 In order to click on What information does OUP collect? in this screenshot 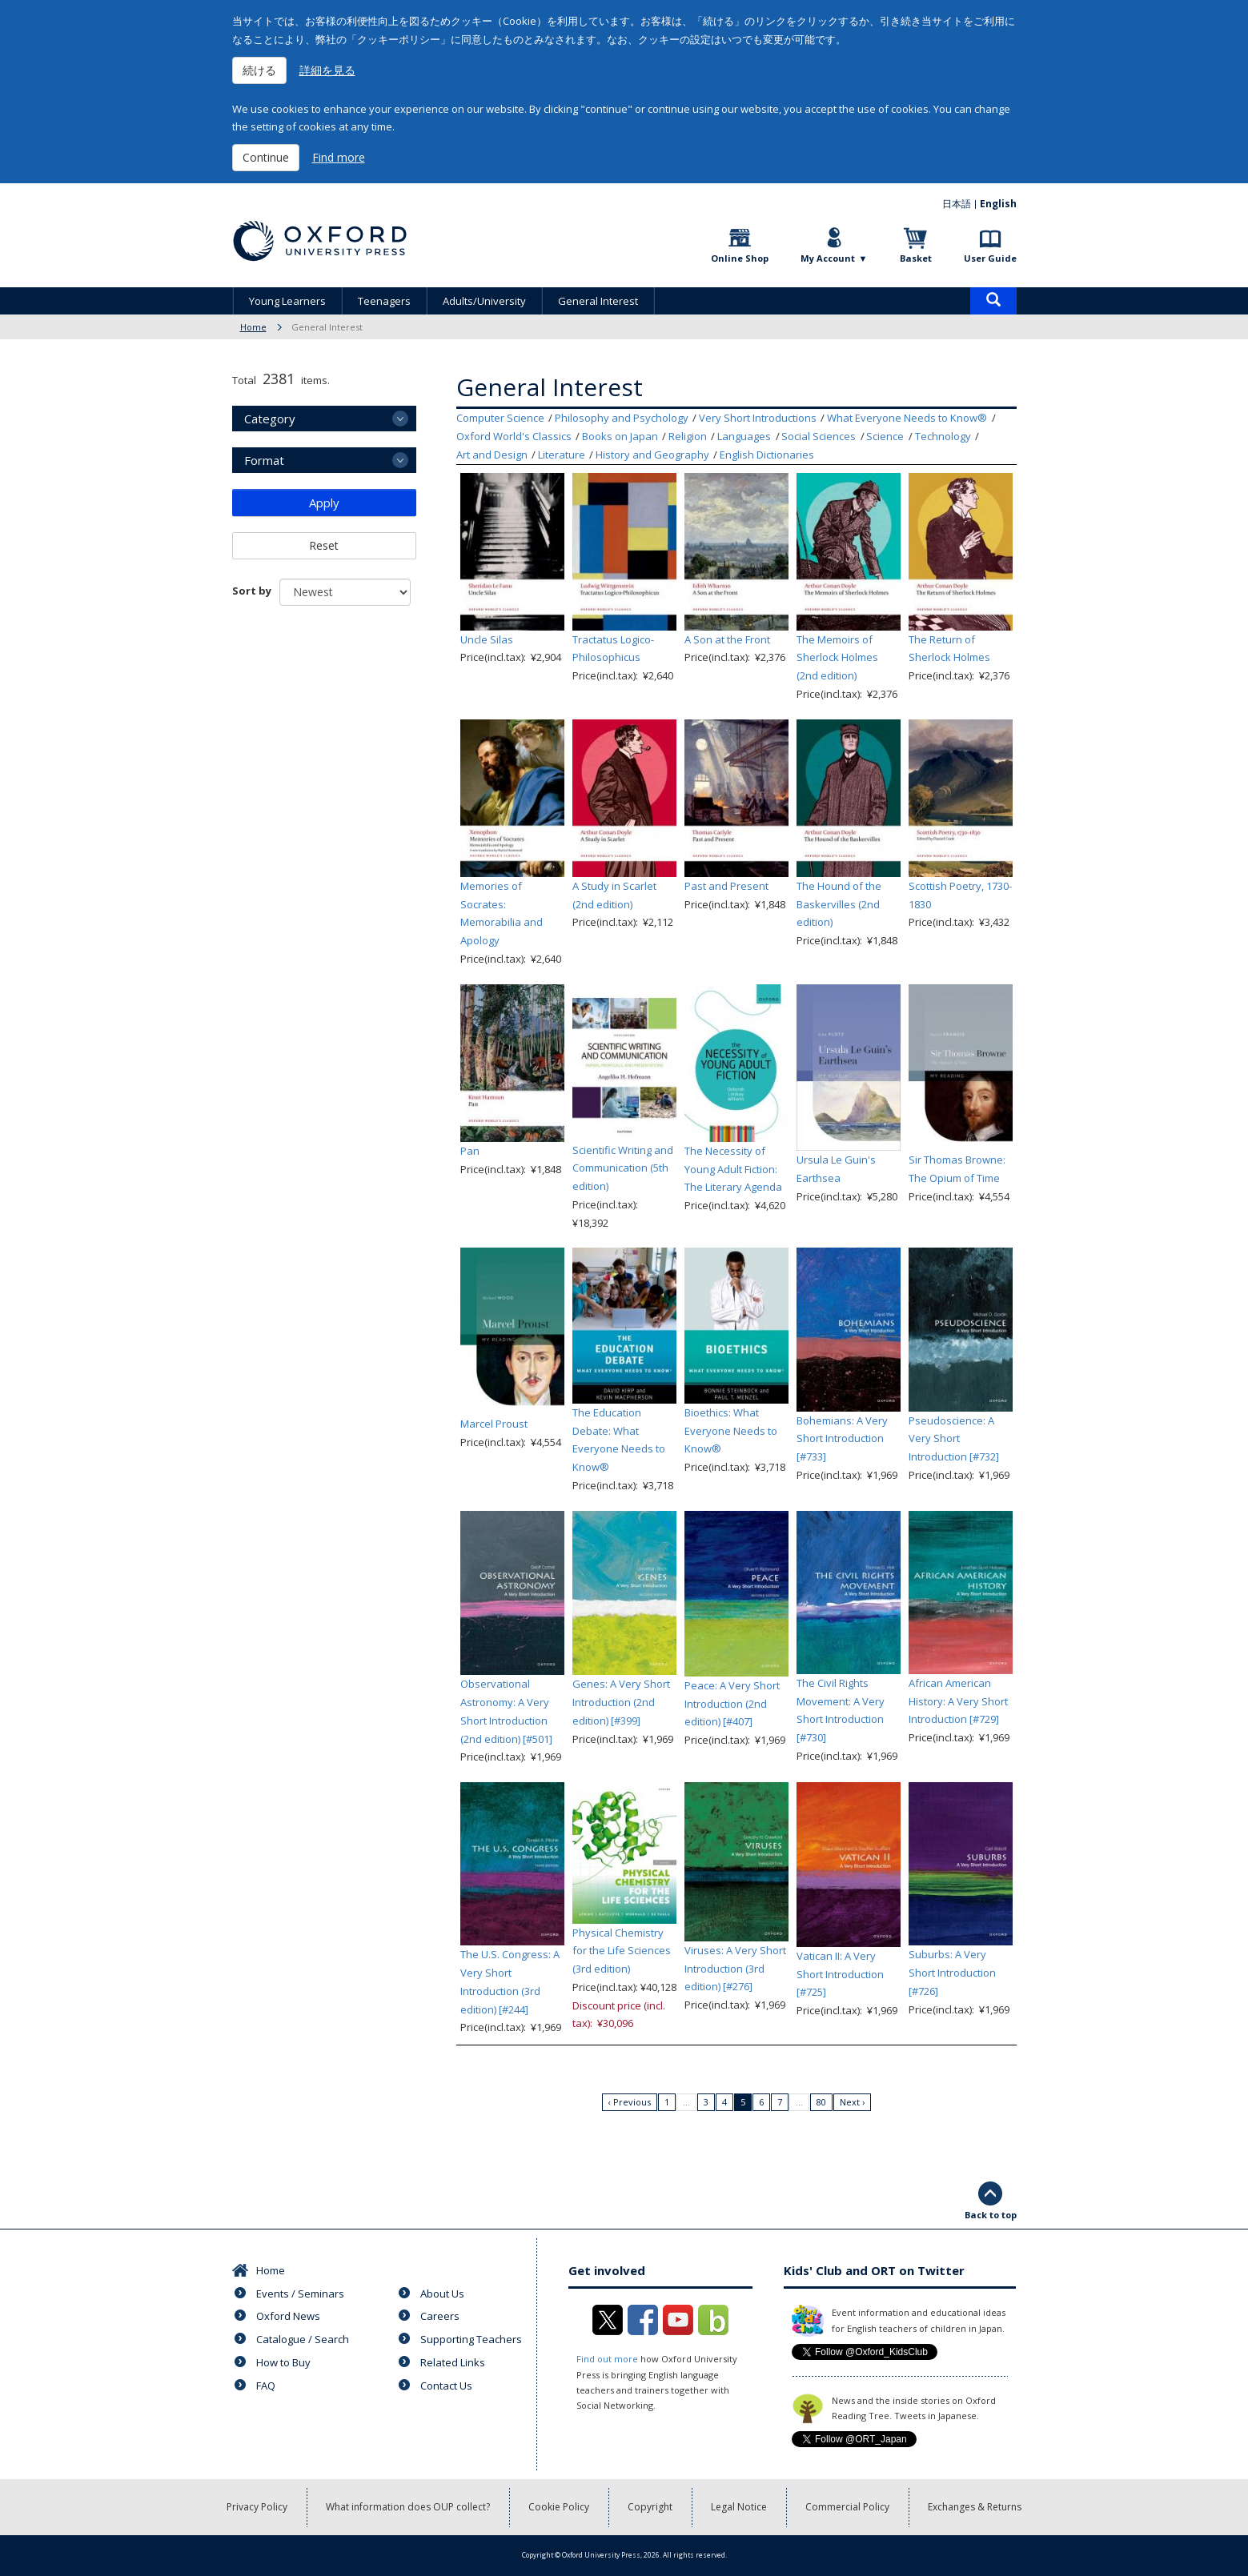, I will do `click(408, 2507)`.